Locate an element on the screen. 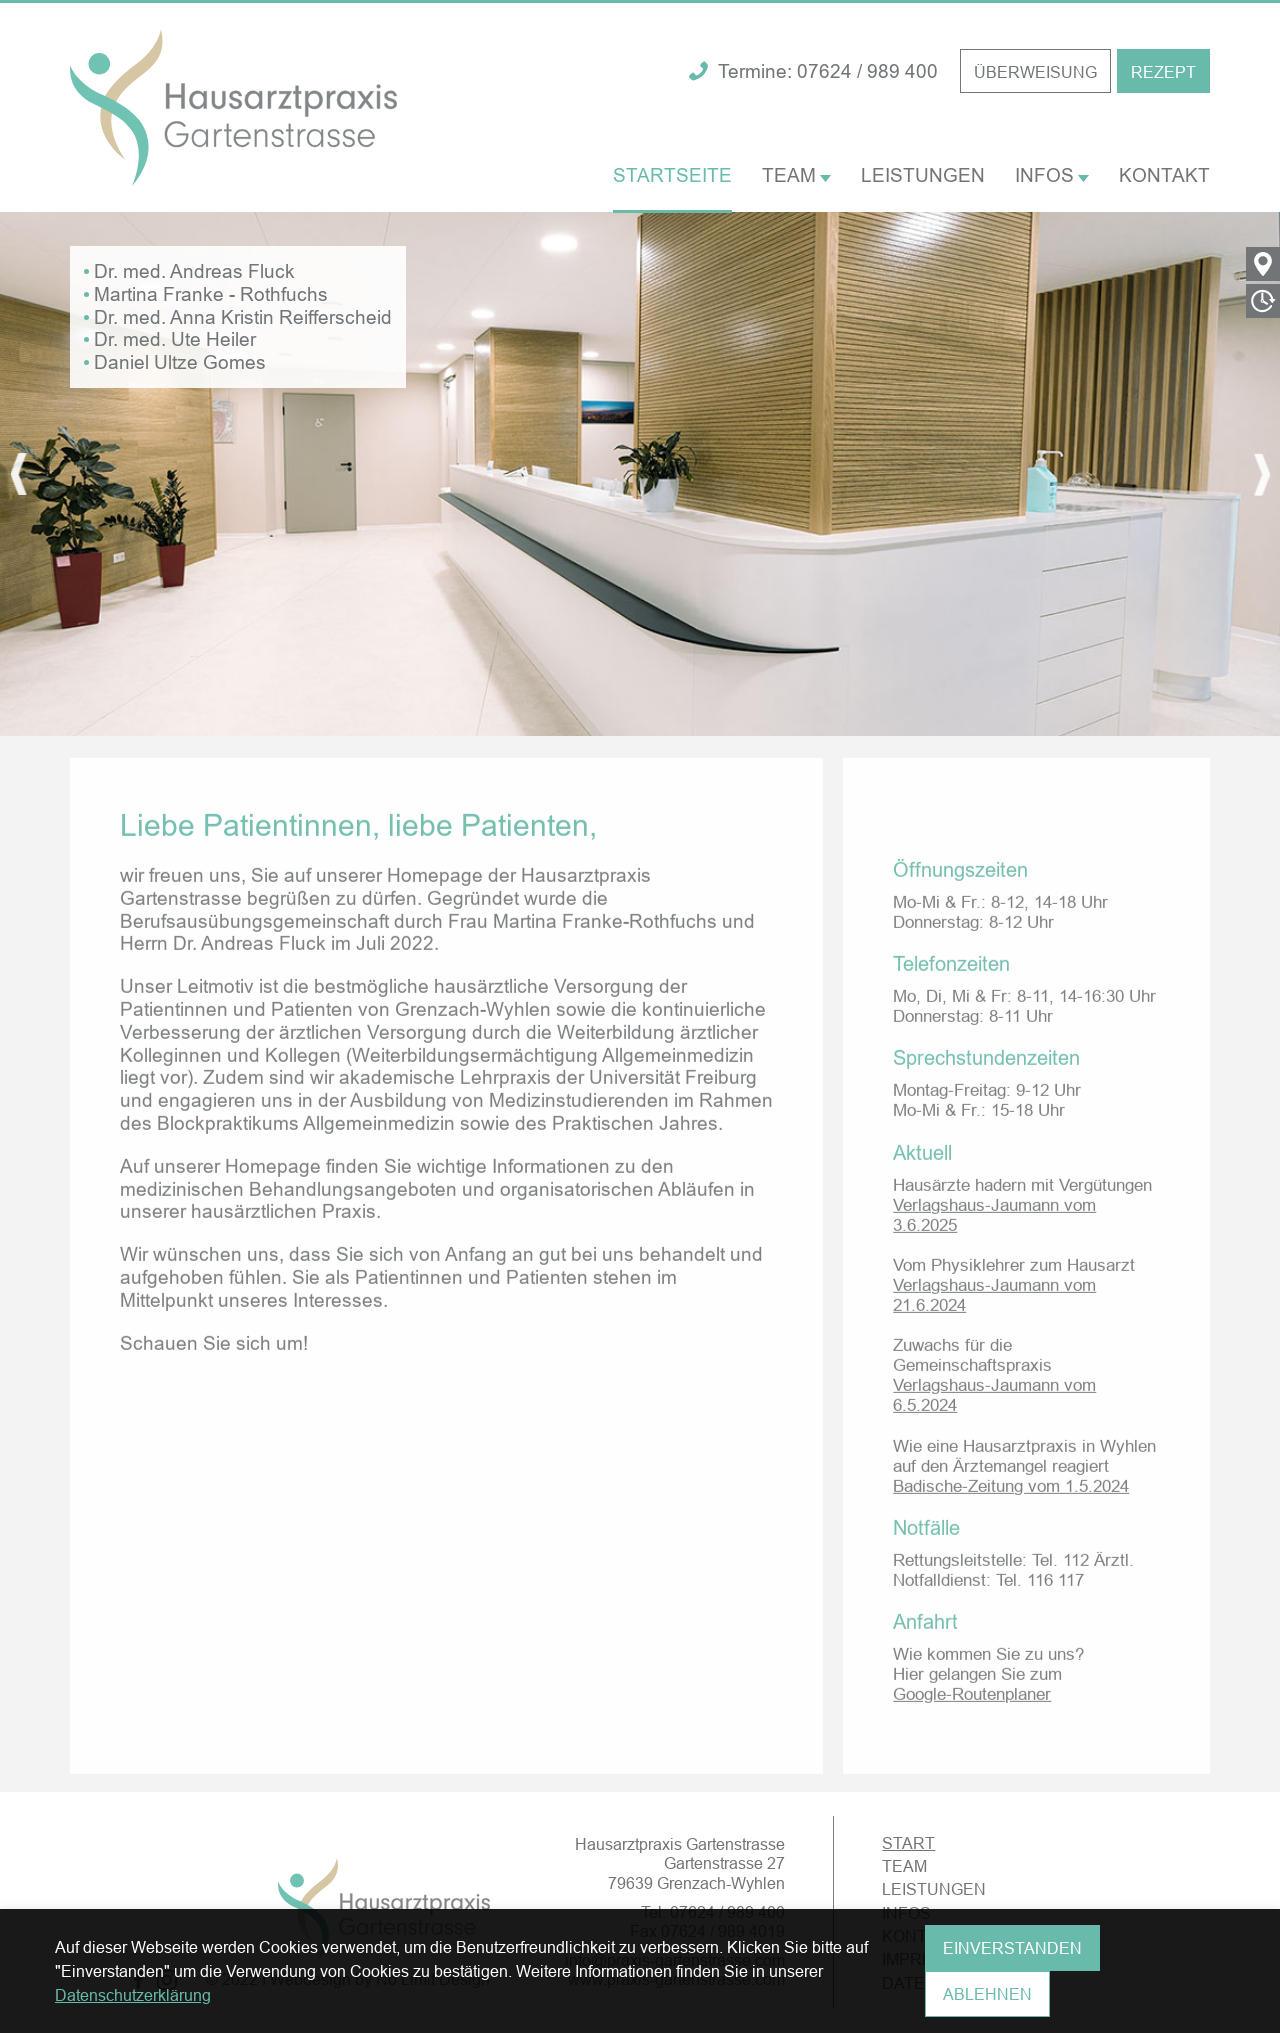 This screenshot has height=2033, width=1280. KONTAKT is located at coordinates (1164, 175).